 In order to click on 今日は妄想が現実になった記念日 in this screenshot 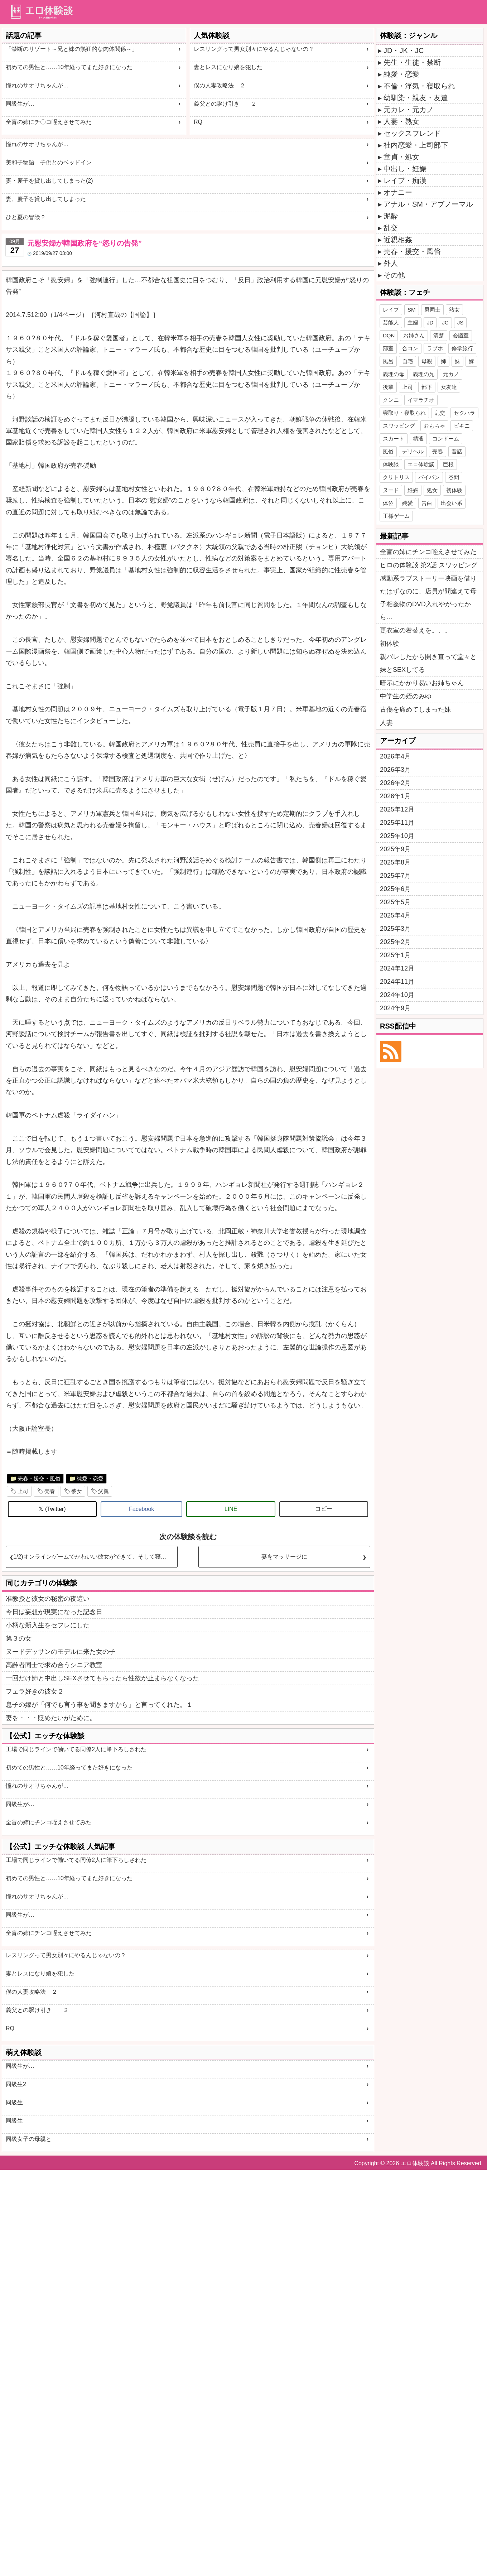, I will do `click(54, 1612)`.